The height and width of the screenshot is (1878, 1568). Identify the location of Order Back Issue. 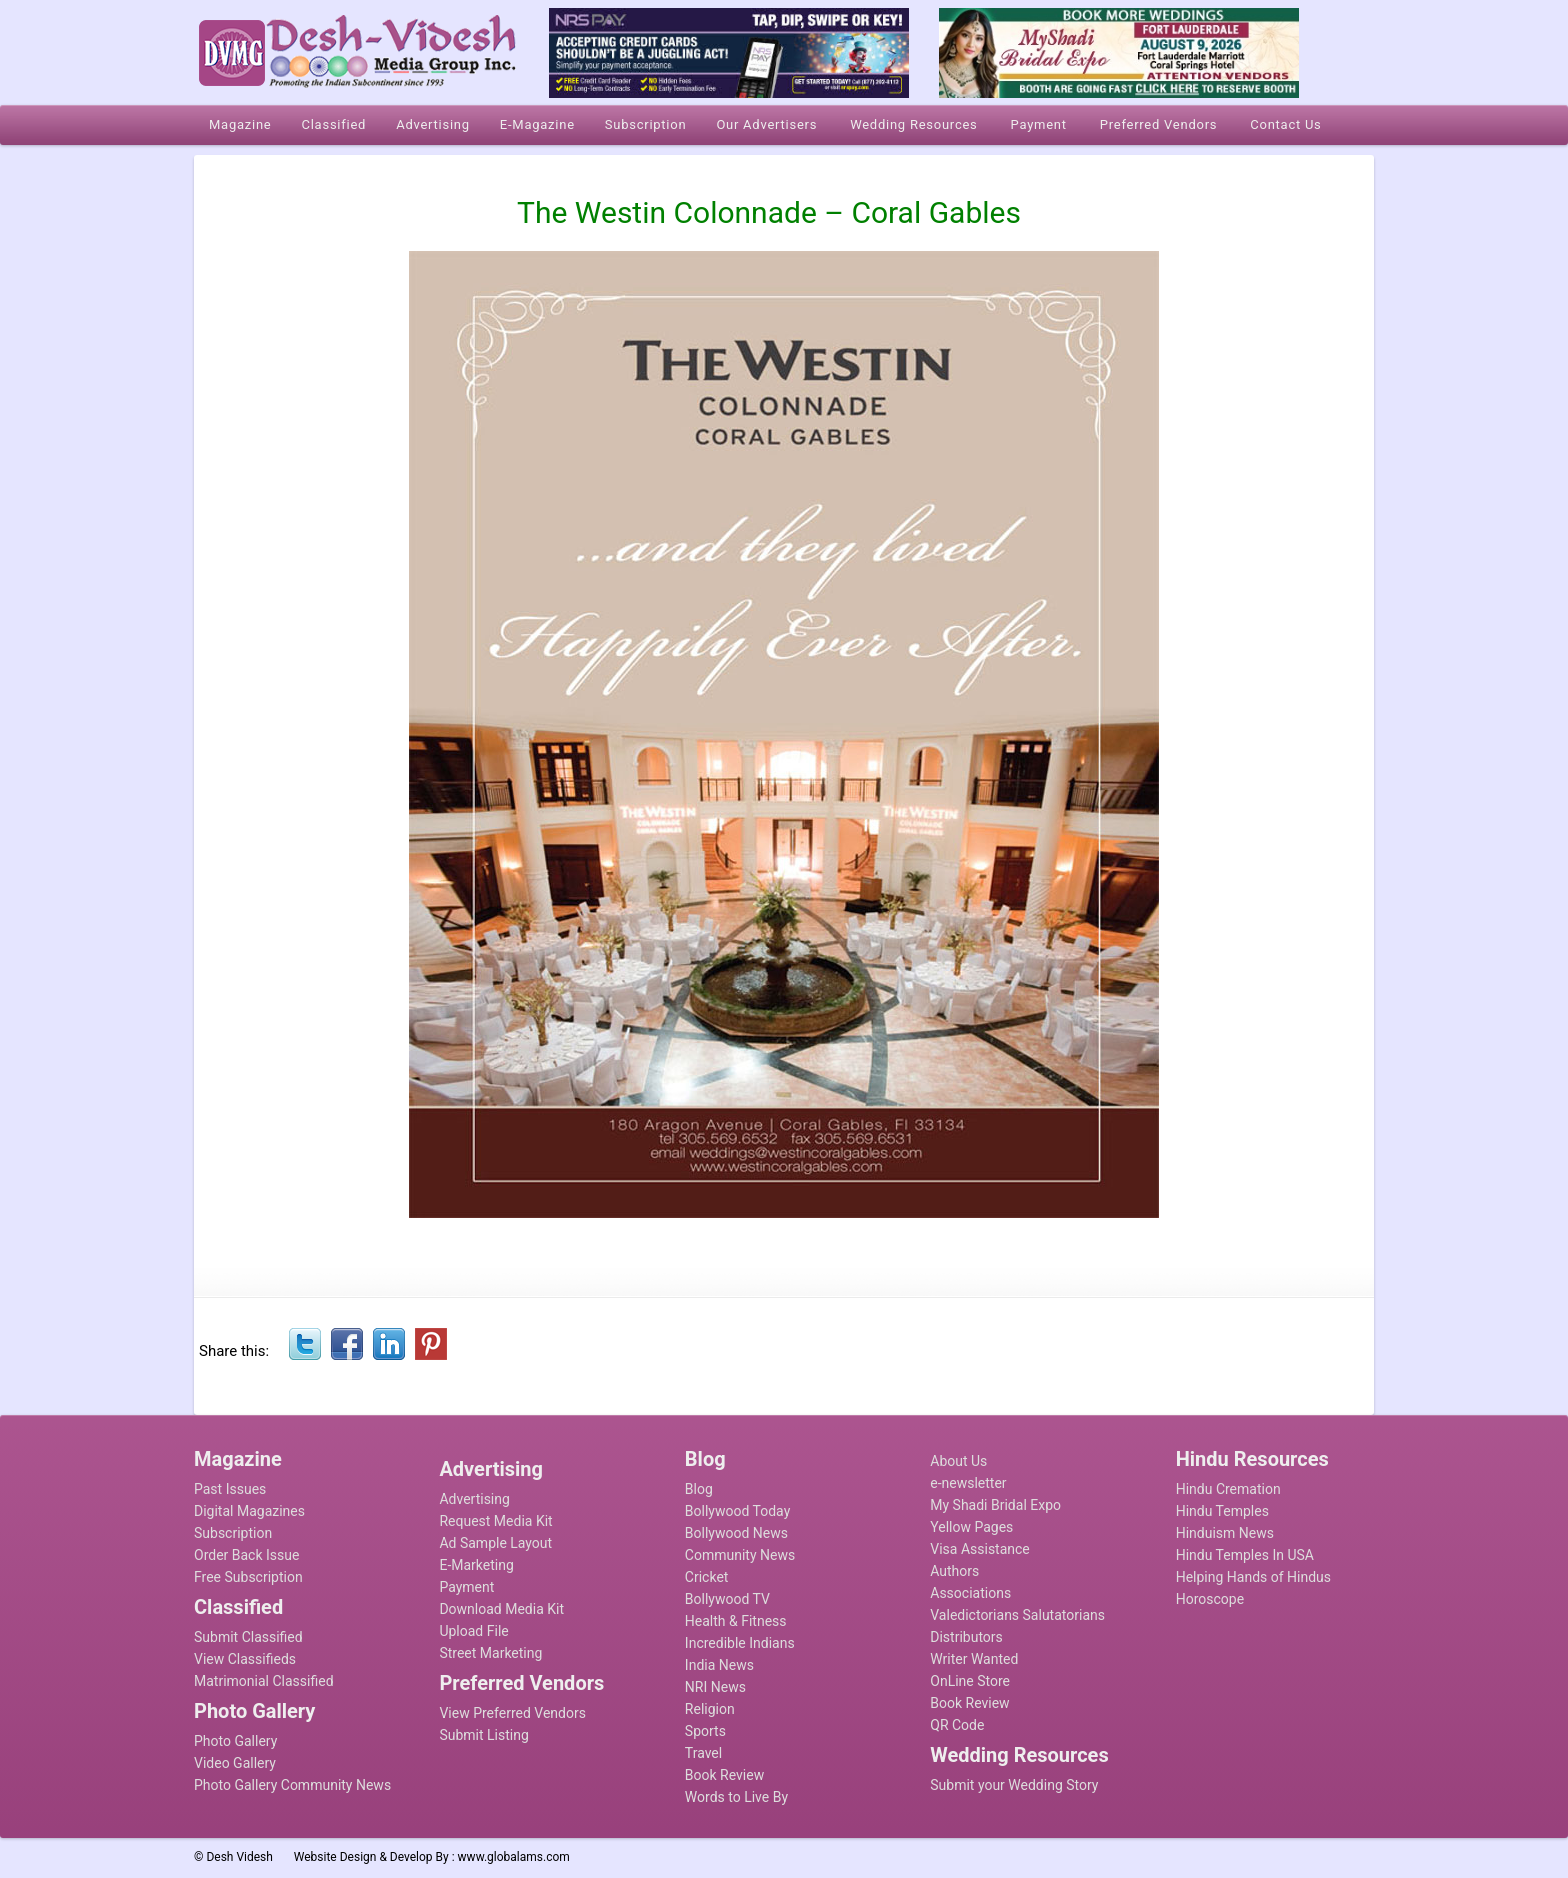
(246, 1555).